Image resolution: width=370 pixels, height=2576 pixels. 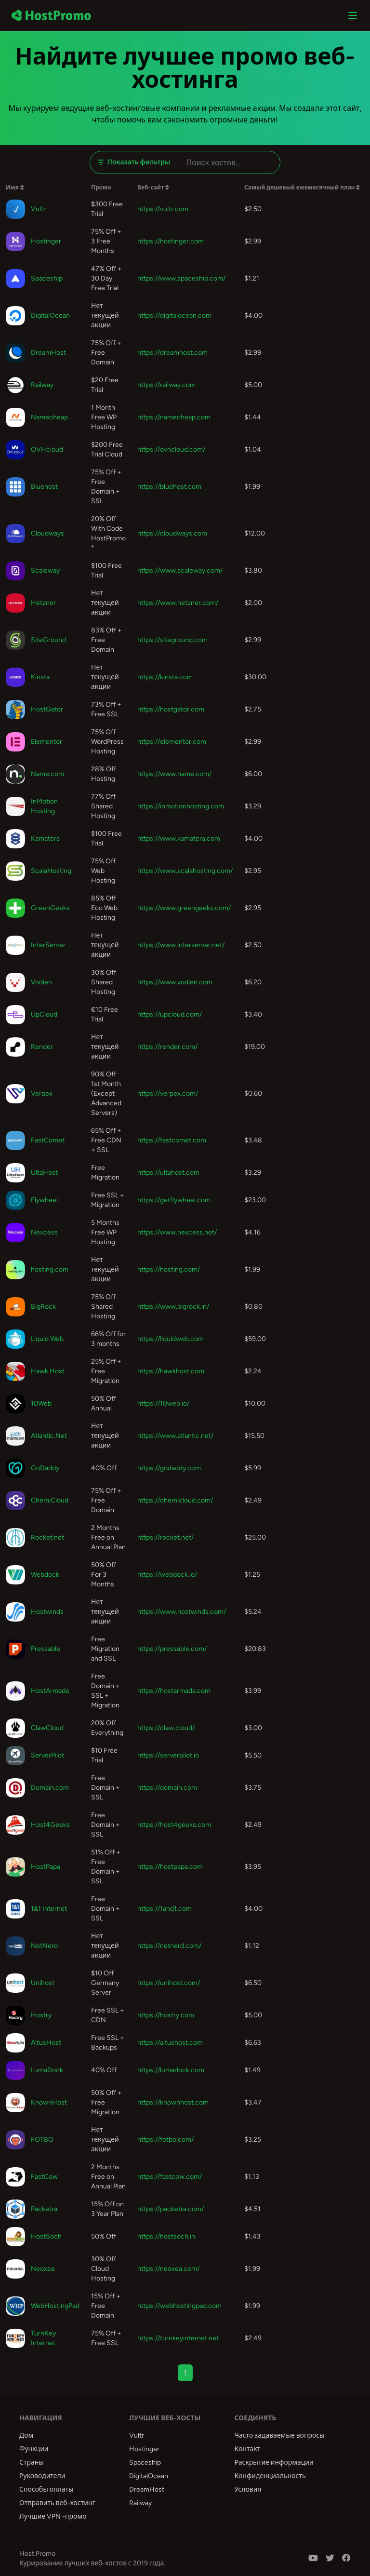 What do you see at coordinates (46, 742) in the screenshot?
I see `Elementor` at bounding box center [46, 742].